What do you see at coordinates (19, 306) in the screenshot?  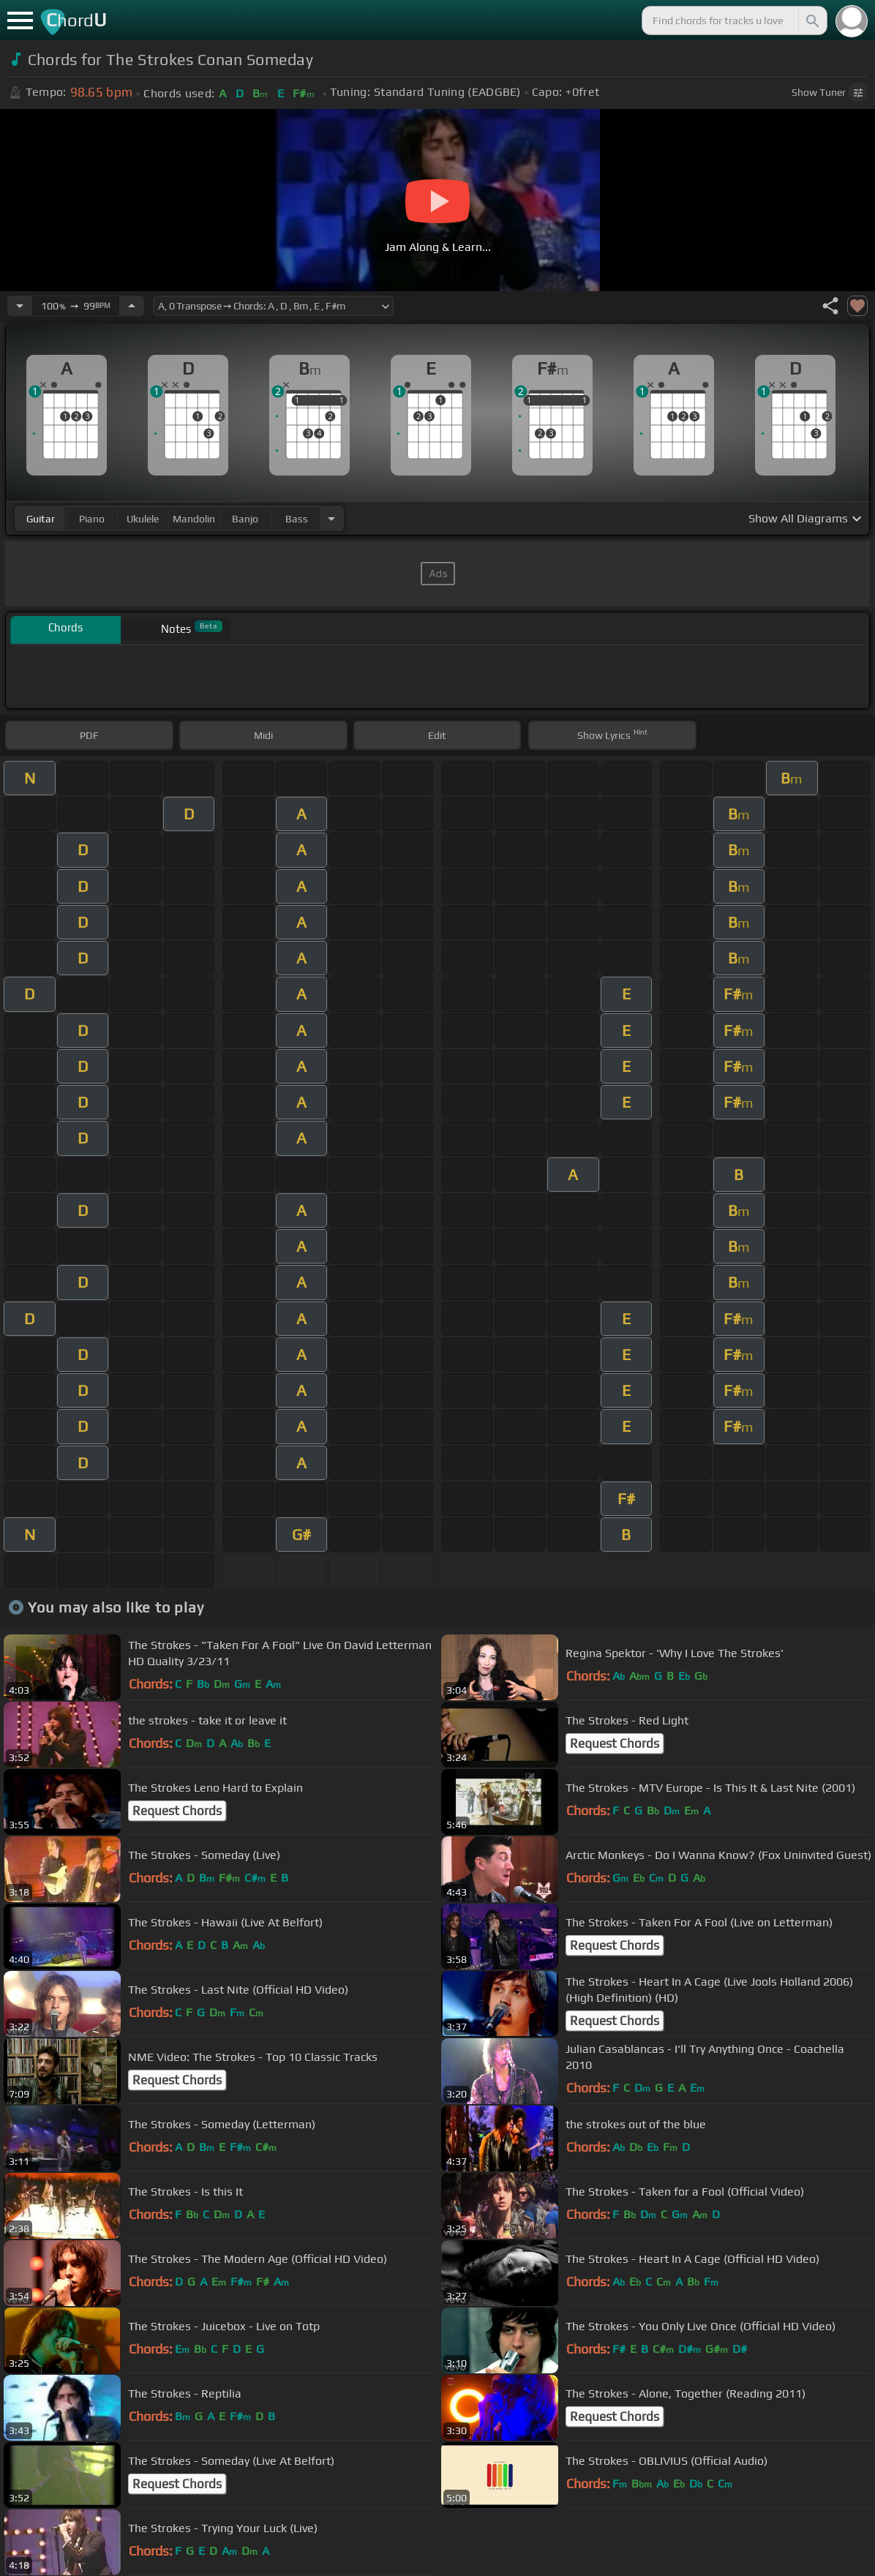 I see `[Decrease Tempo]` at bounding box center [19, 306].